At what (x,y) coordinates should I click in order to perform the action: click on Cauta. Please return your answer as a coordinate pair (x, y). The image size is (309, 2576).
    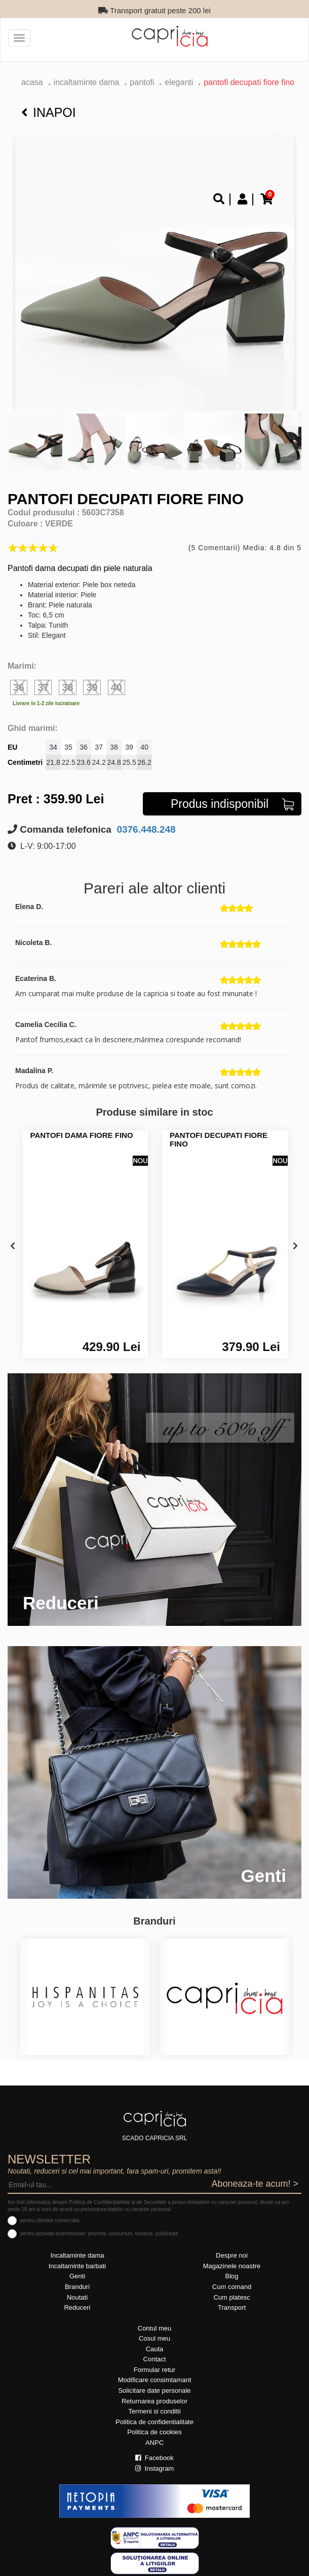
    Looking at the image, I should click on (155, 2349).